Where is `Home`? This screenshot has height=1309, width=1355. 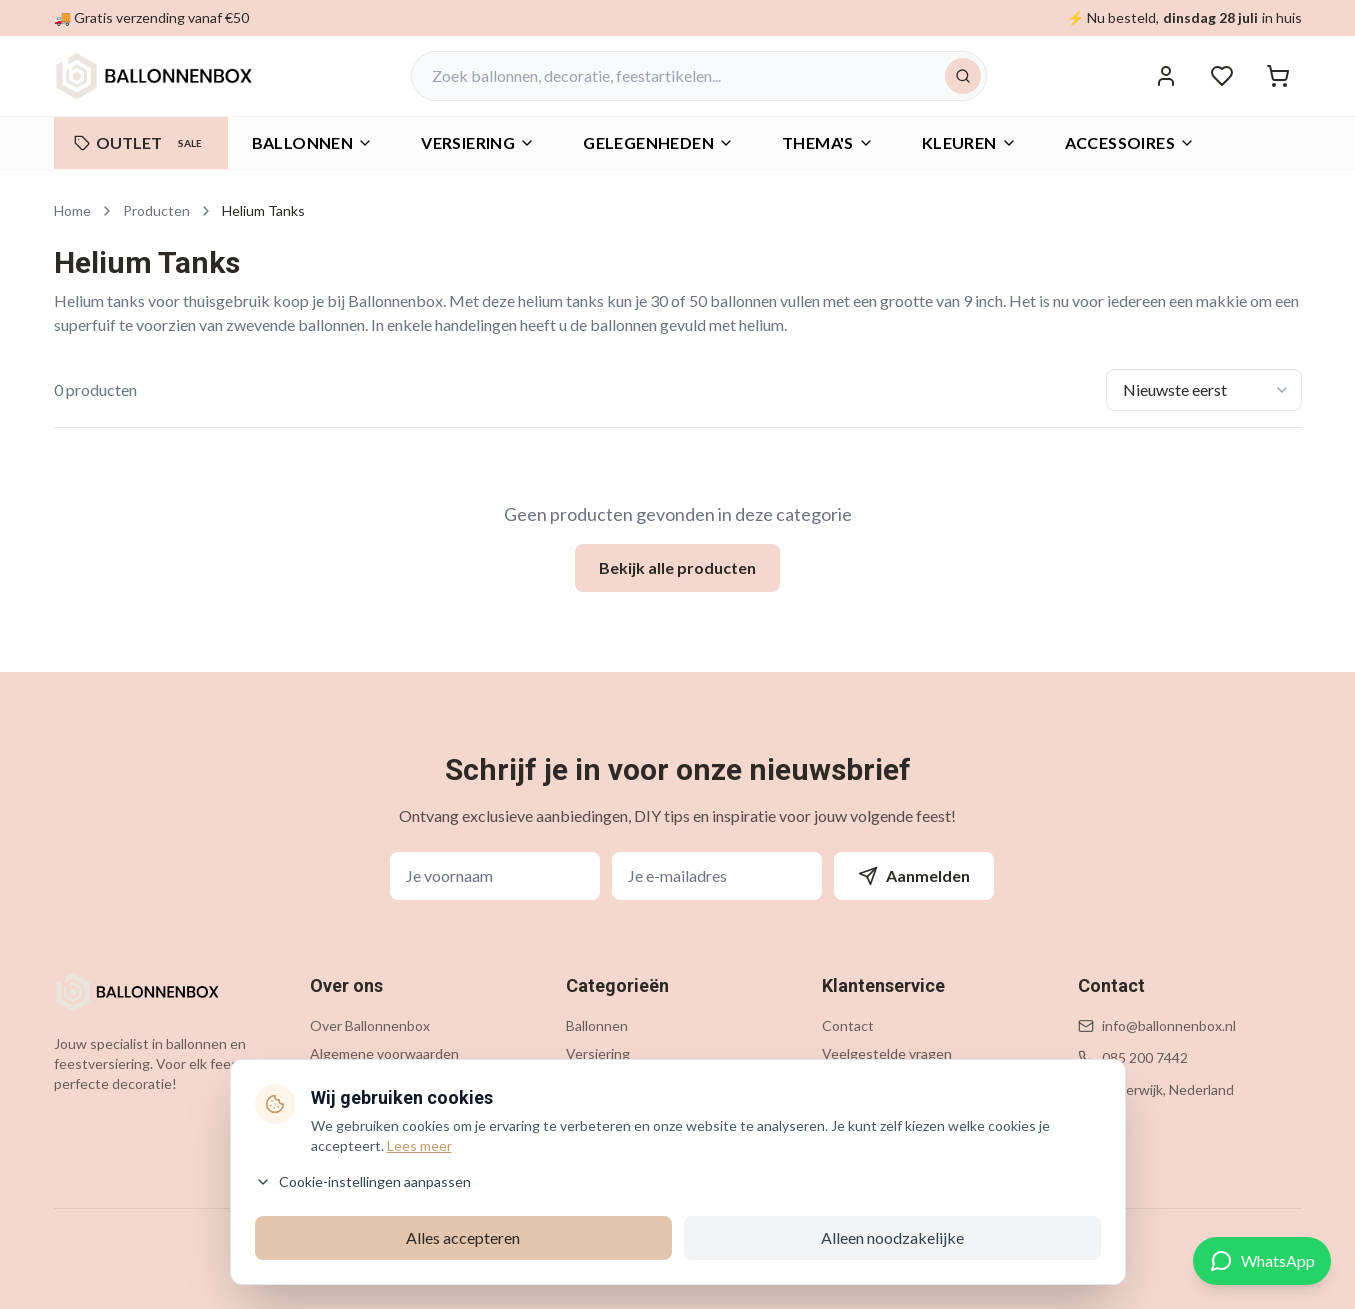
Home is located at coordinates (72, 210).